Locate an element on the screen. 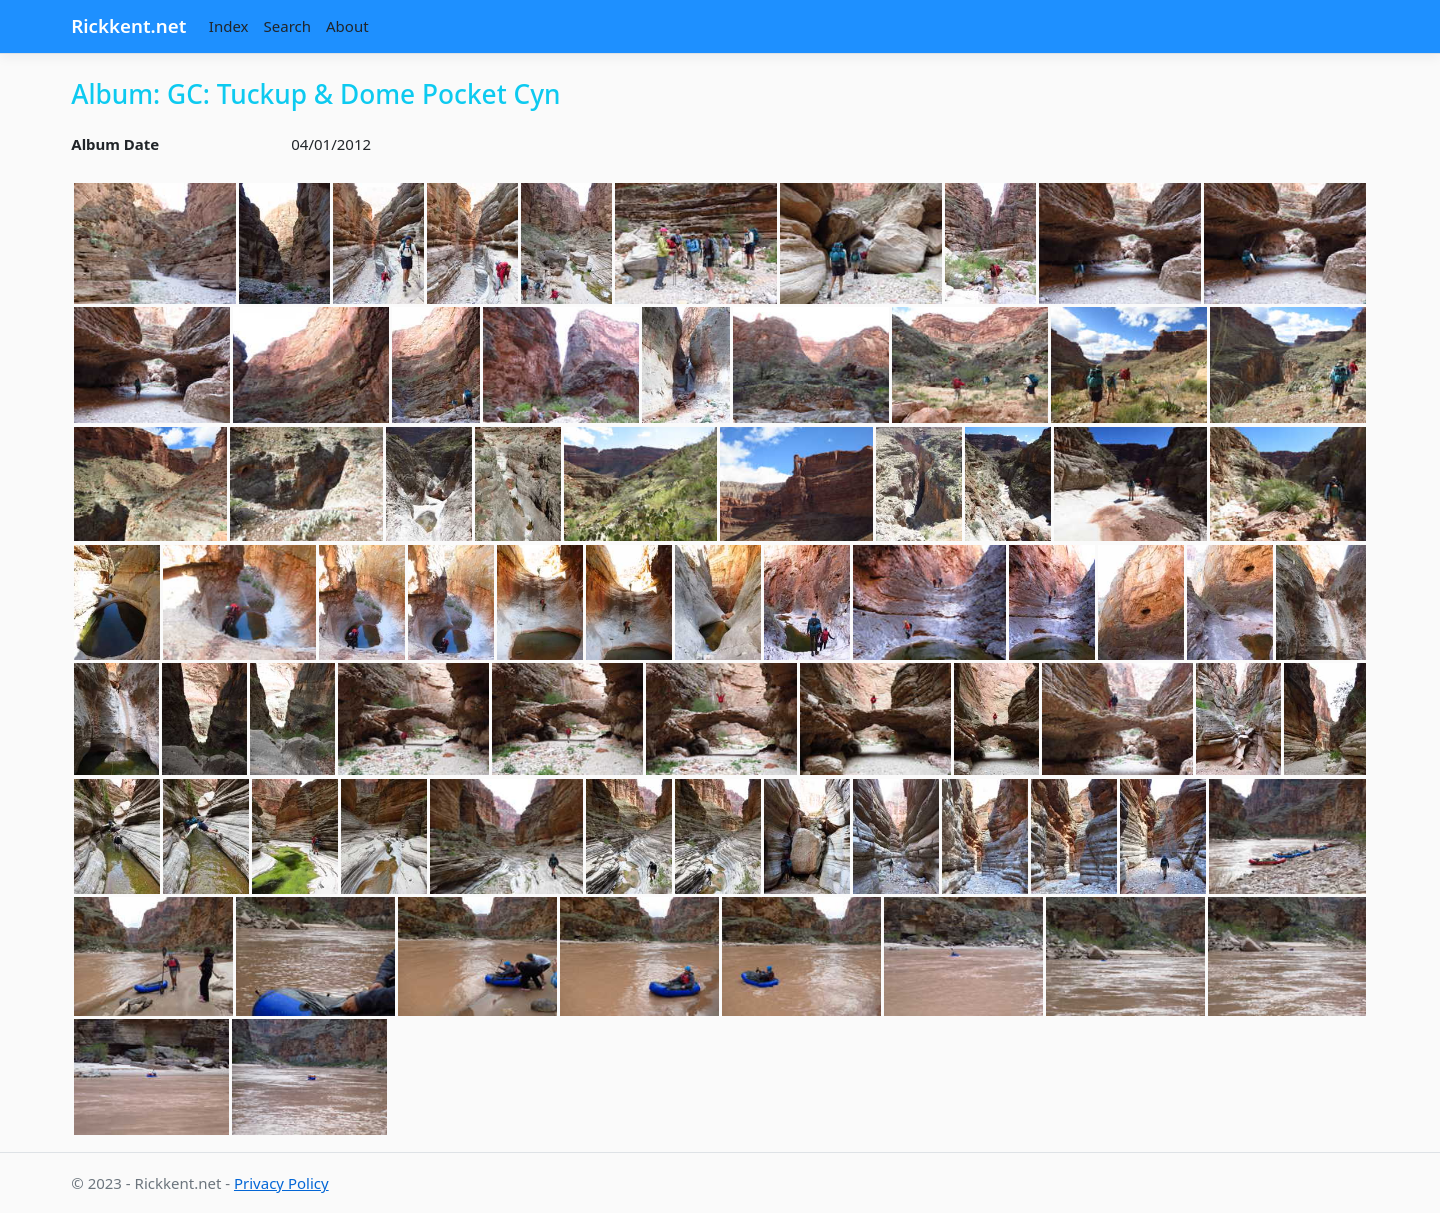 The width and height of the screenshot is (1440, 1213). Privacy Policy is located at coordinates (281, 1183).